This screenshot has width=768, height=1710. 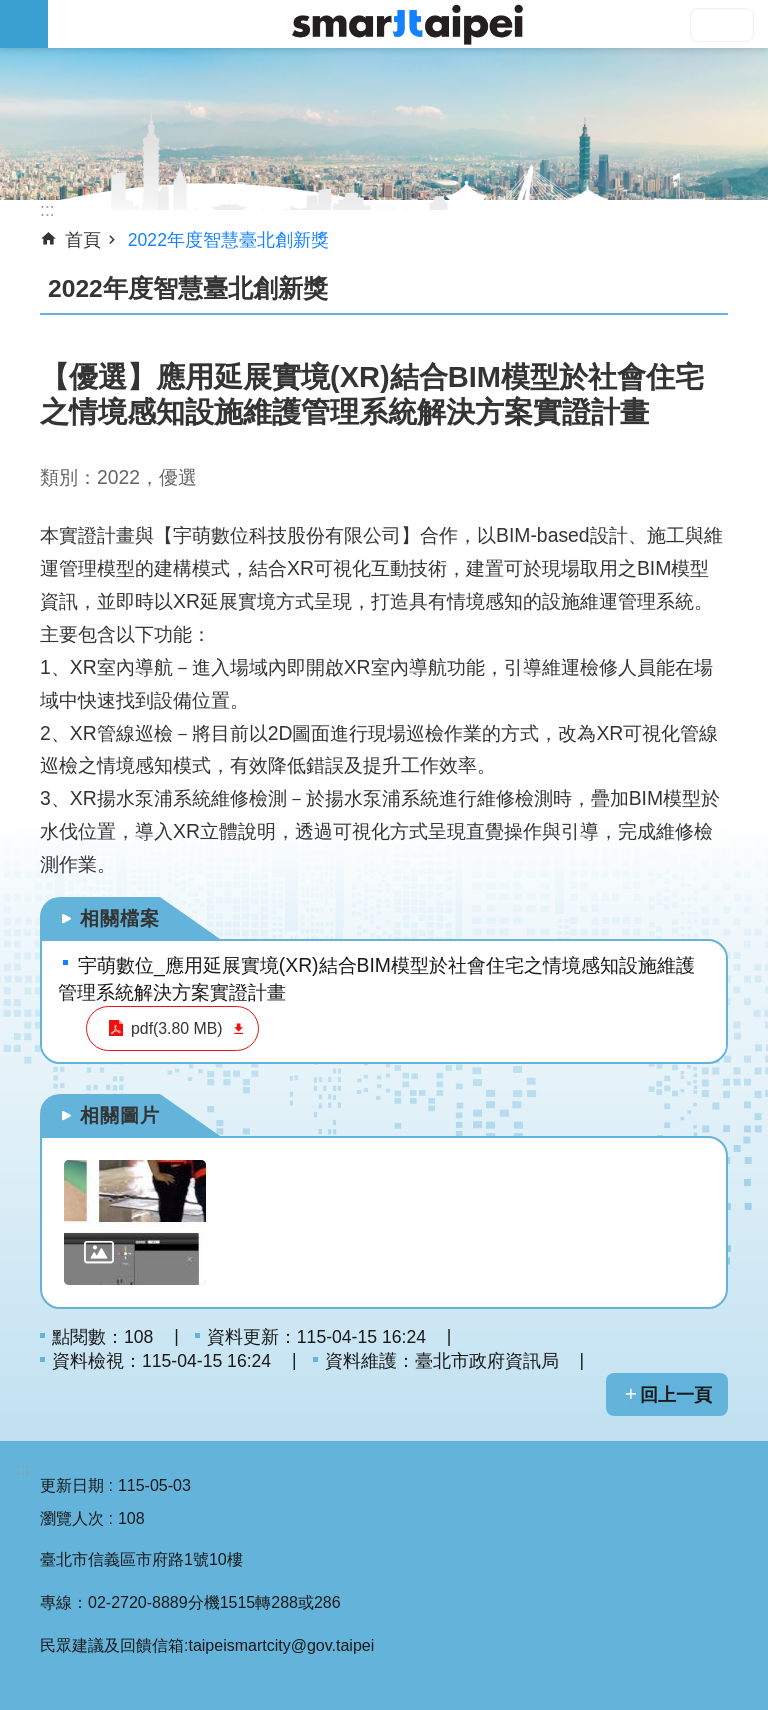 What do you see at coordinates (120, 918) in the screenshot?
I see `相關檔案` at bounding box center [120, 918].